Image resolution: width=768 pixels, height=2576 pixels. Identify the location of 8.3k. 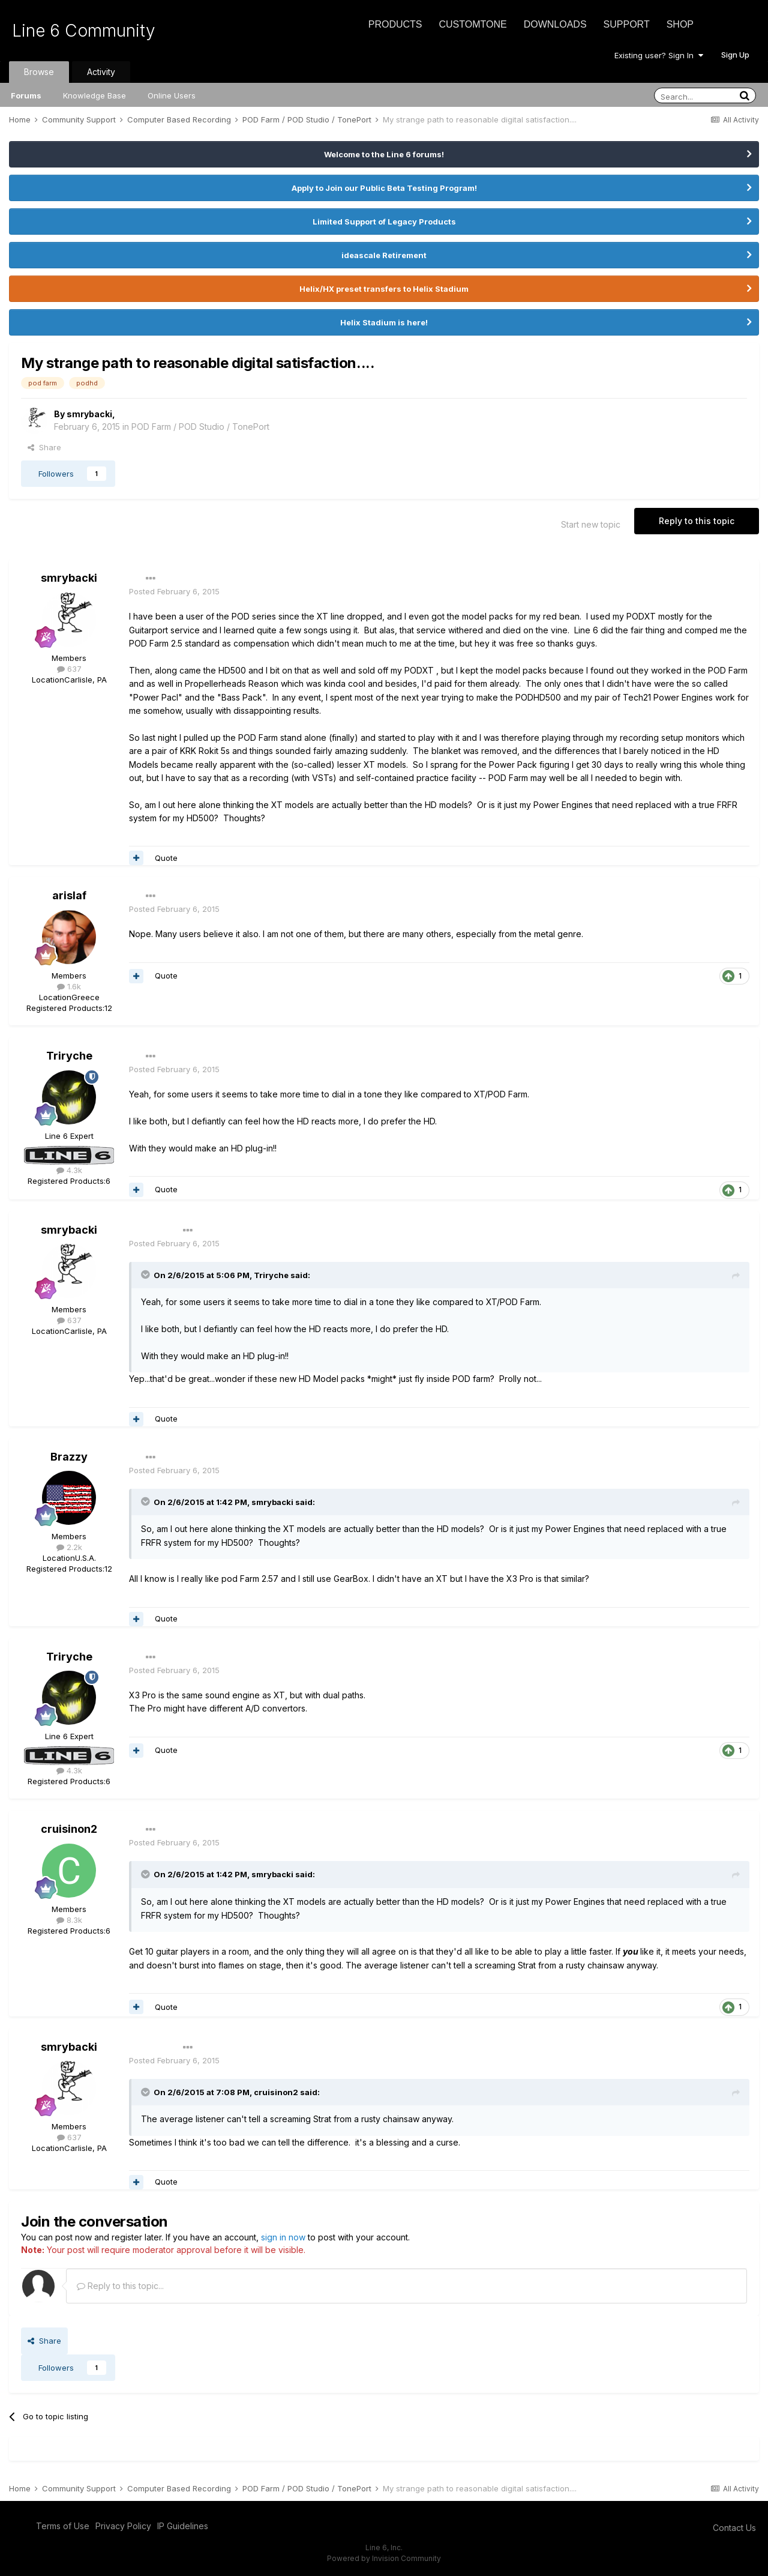
(69, 1920).